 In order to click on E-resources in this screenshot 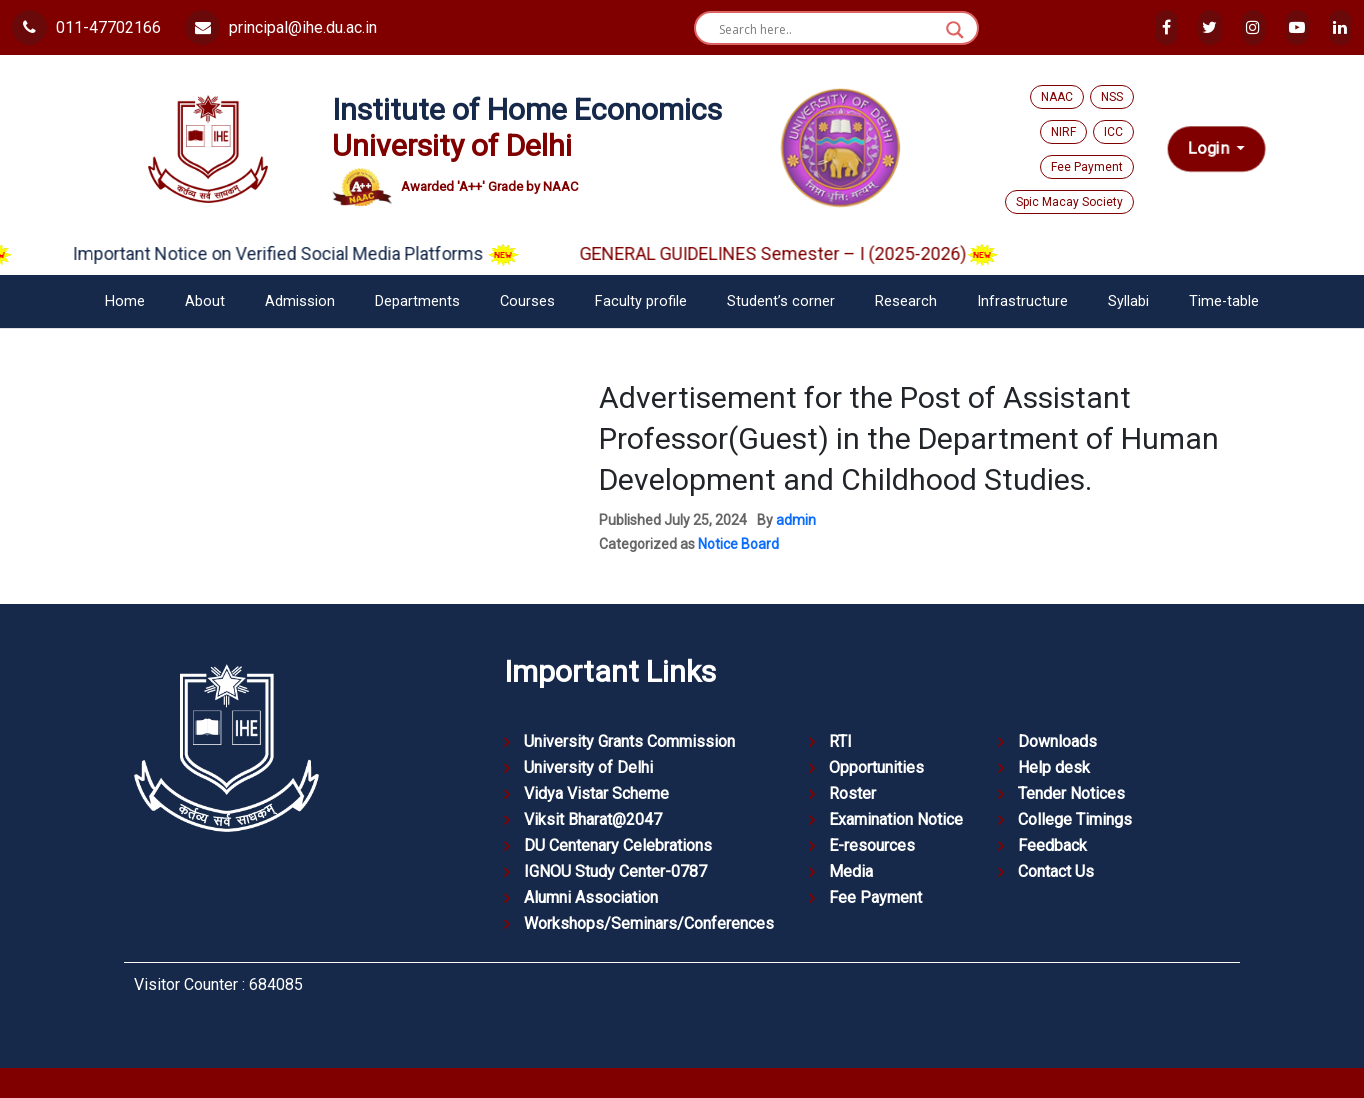, I will do `click(872, 845)`.